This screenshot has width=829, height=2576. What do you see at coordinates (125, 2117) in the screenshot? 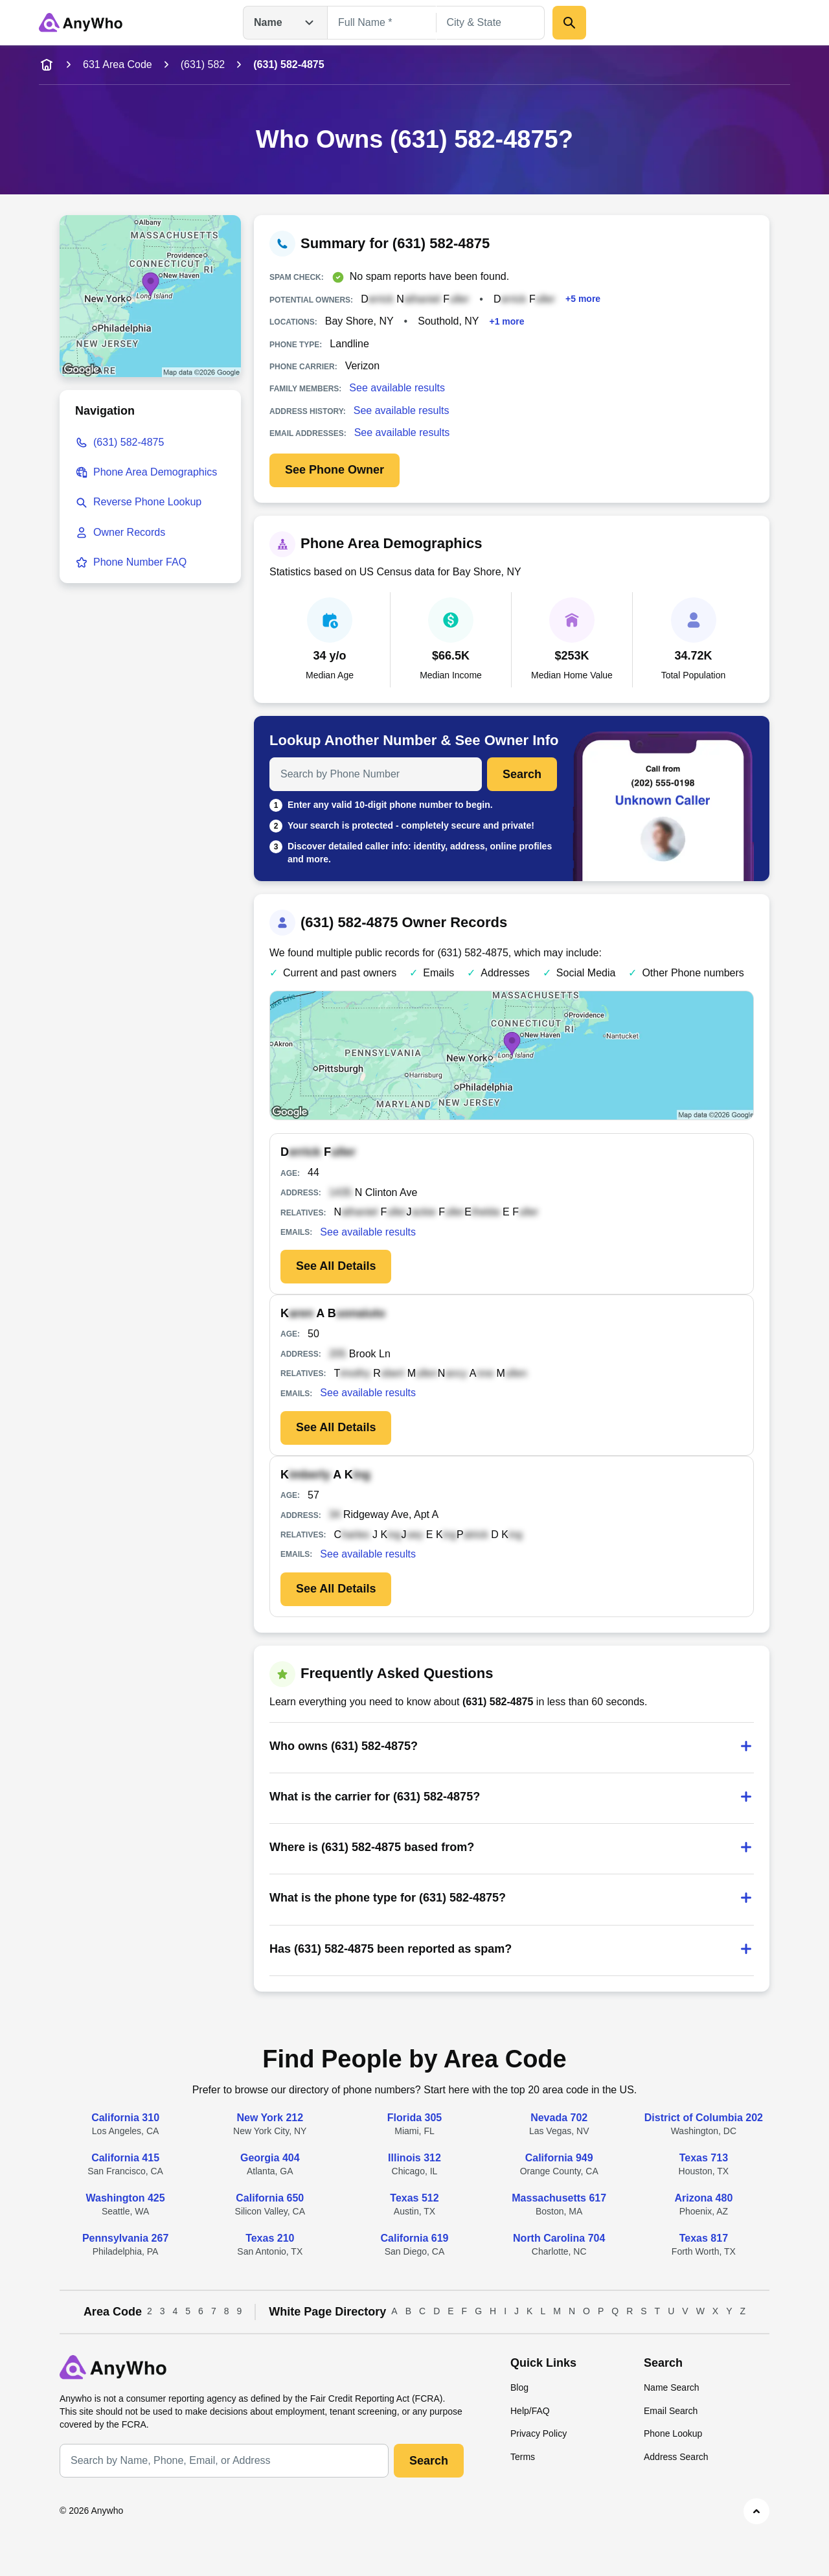
I see `California 310` at bounding box center [125, 2117].